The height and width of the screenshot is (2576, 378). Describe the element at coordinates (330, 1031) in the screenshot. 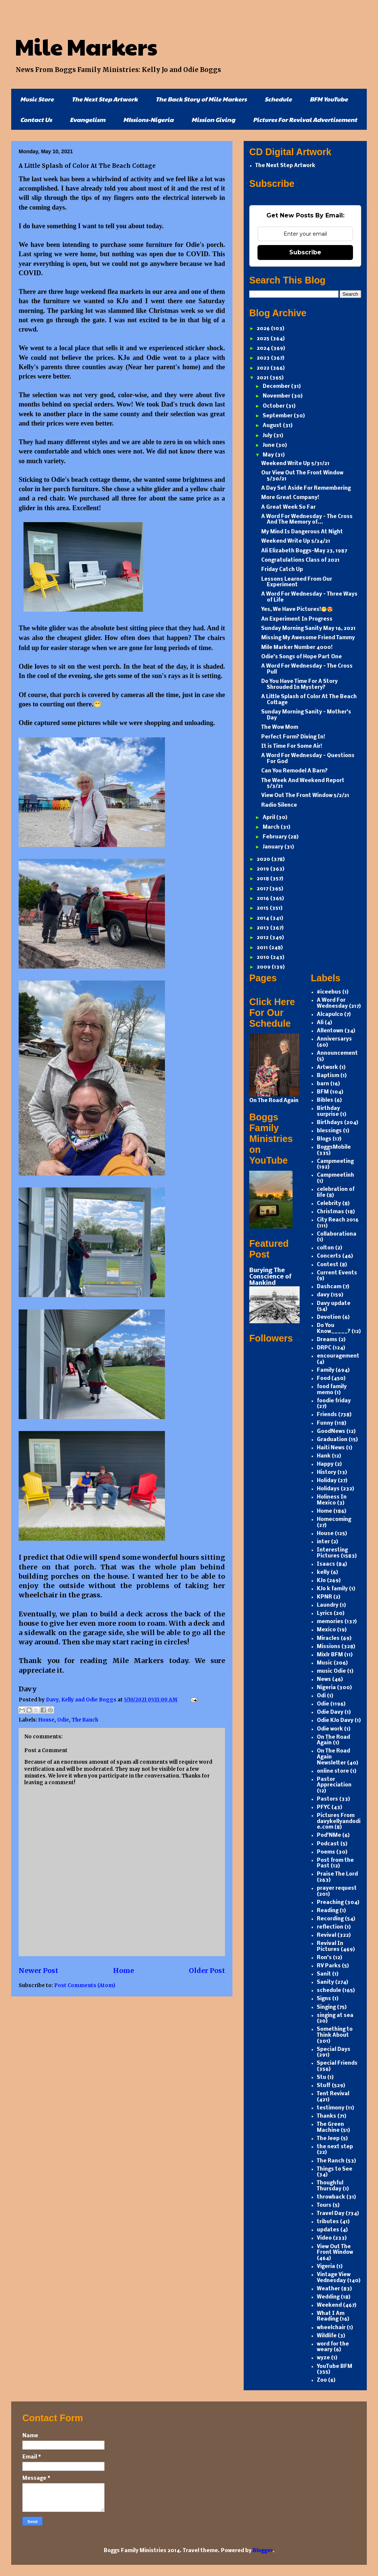

I see `Allentown` at that location.